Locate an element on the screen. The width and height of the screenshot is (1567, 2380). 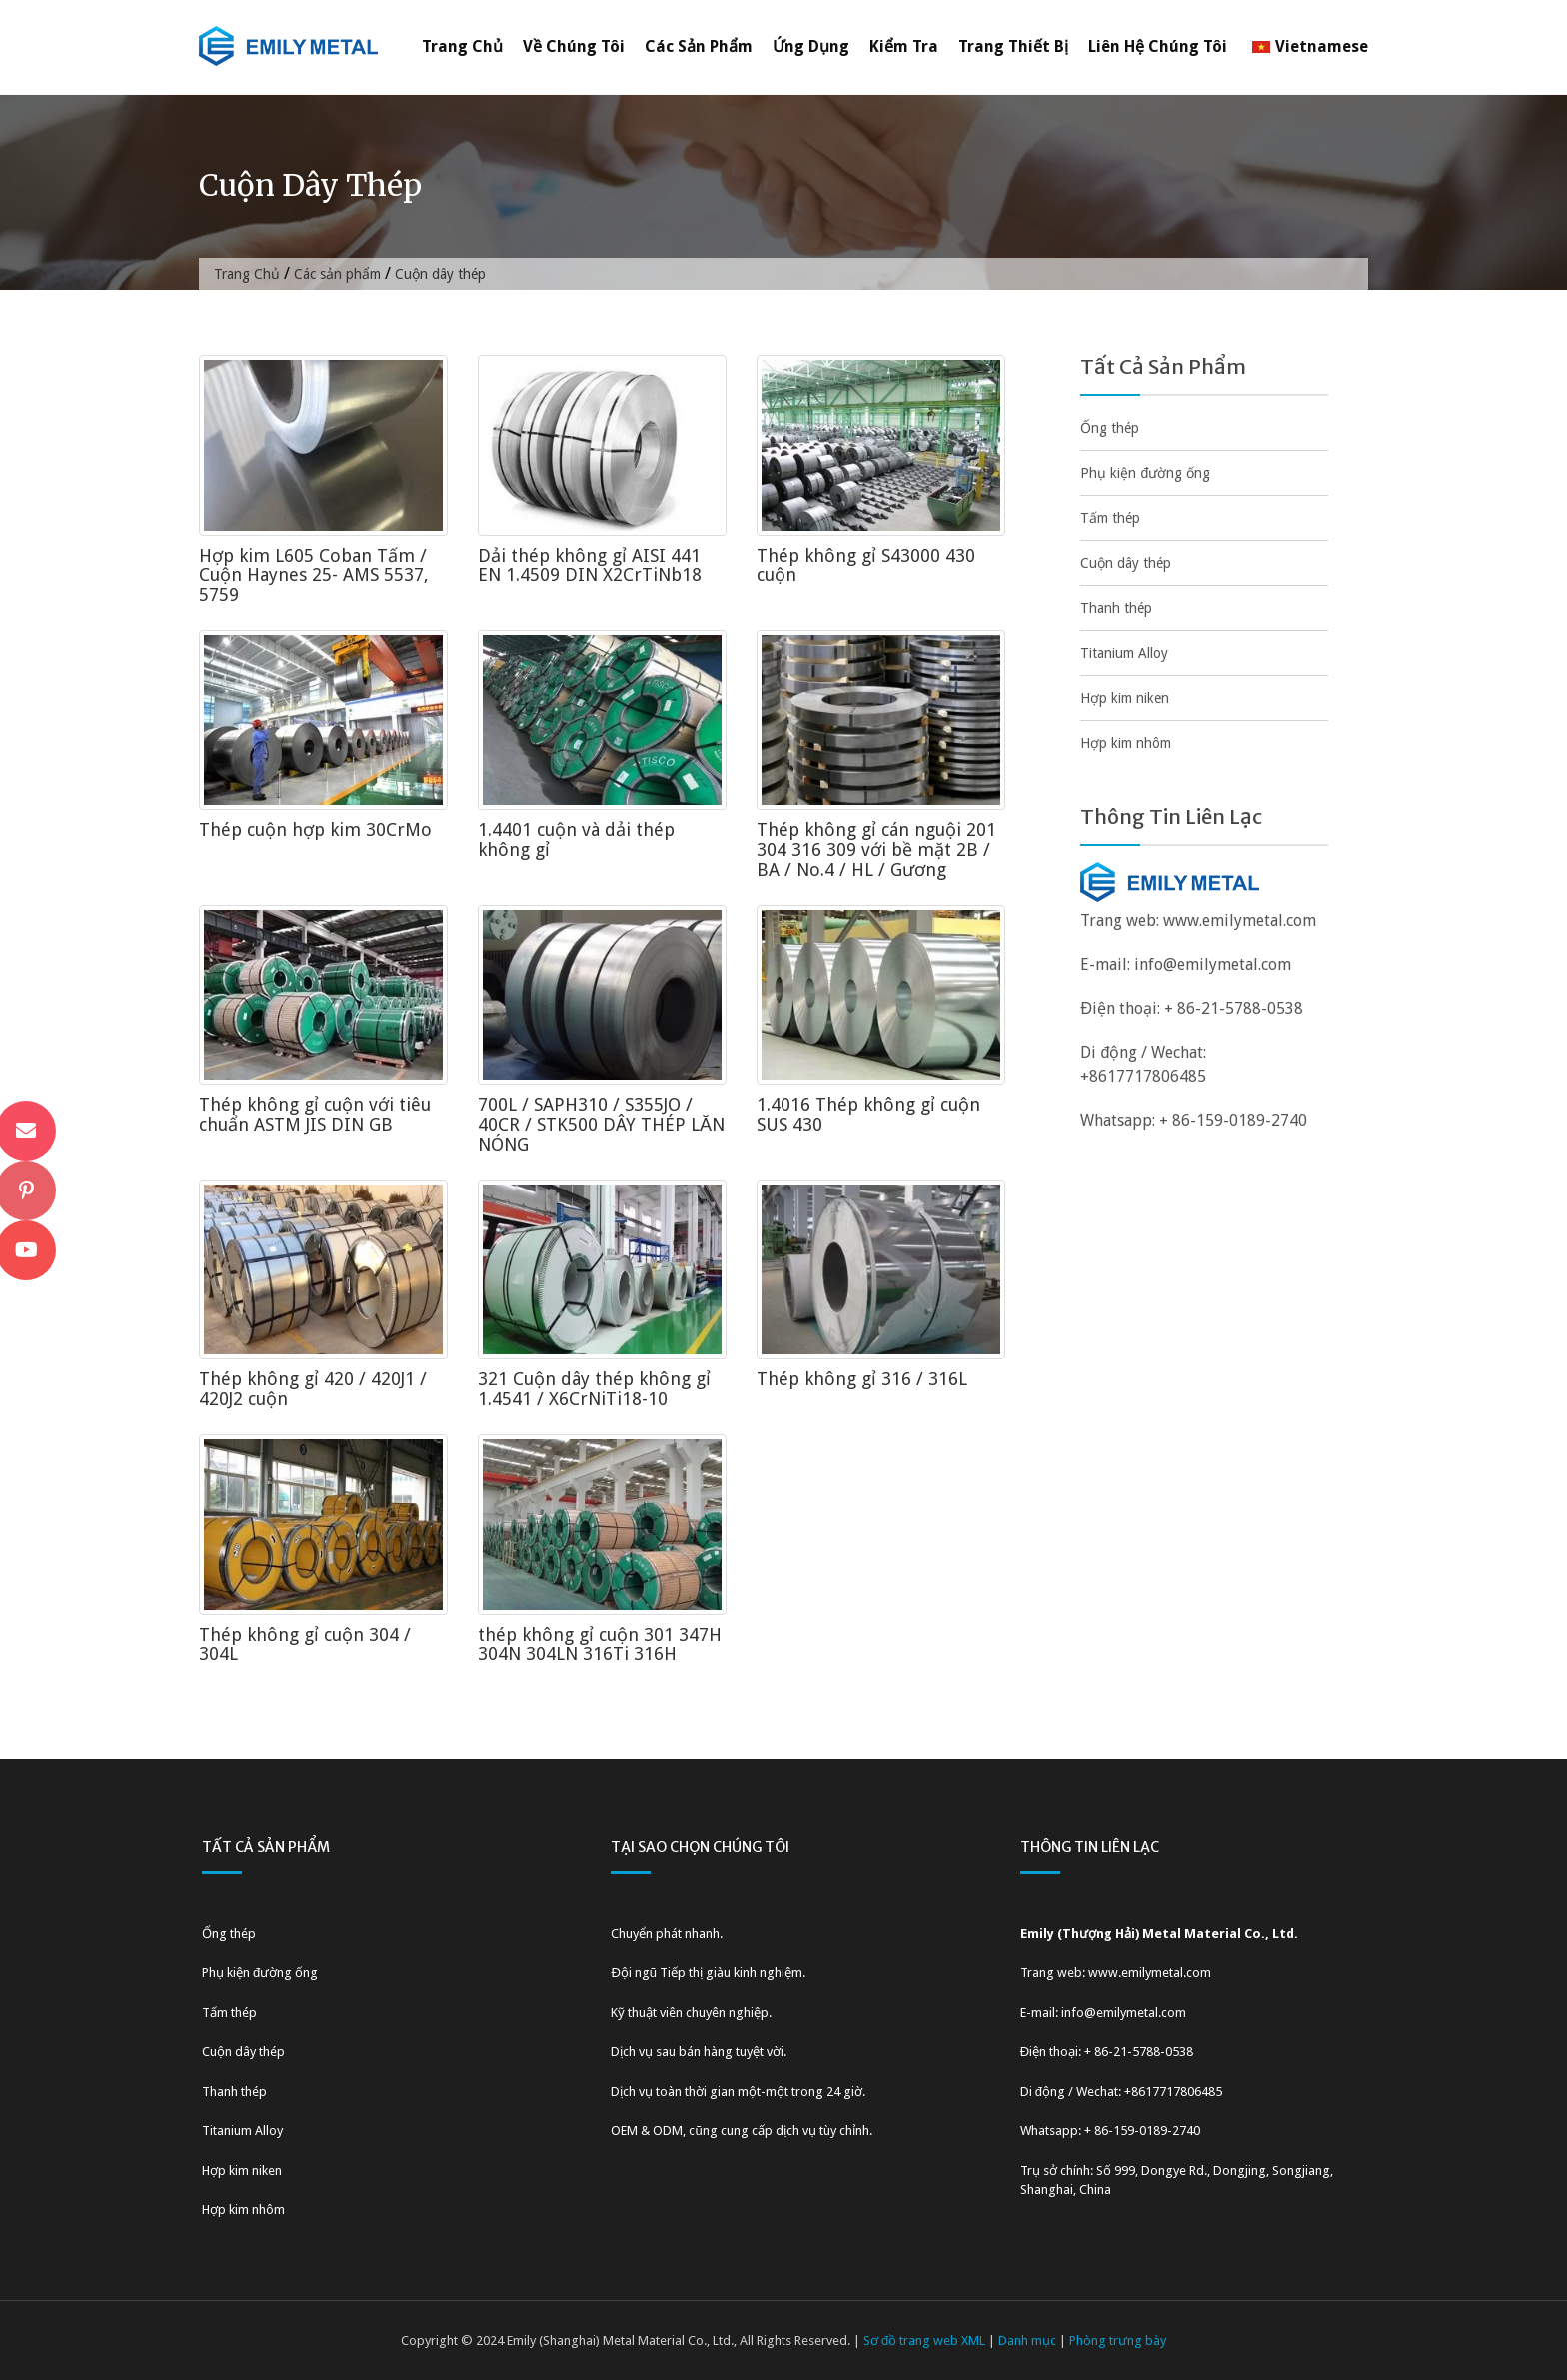
Hợp kim L605 Coban Tấm / Cuộn Haynes 25- AMS 5537, 5759 is located at coordinates (314, 575).